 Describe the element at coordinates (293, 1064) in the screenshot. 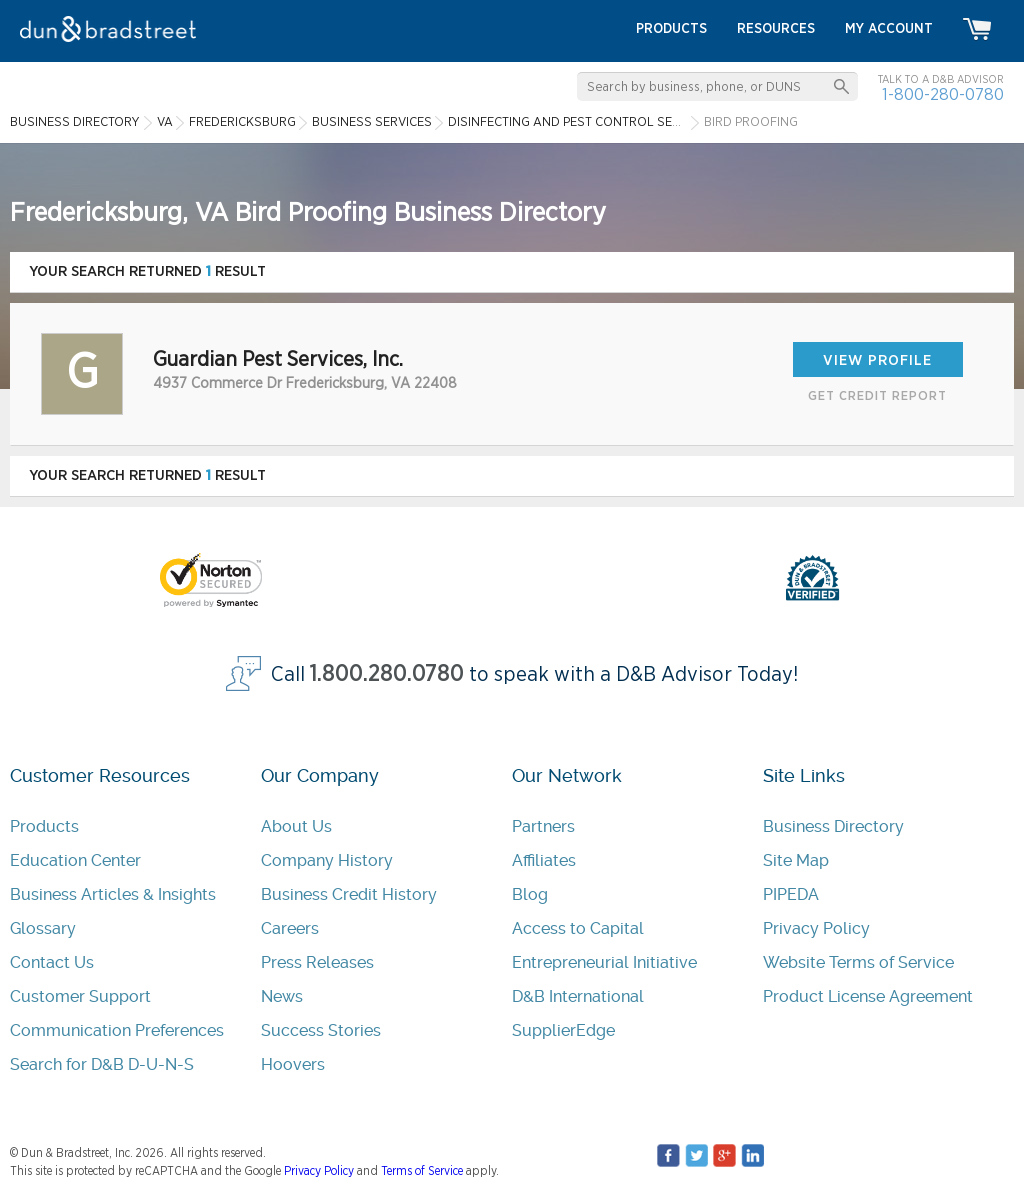

I see `Hoovers` at that location.